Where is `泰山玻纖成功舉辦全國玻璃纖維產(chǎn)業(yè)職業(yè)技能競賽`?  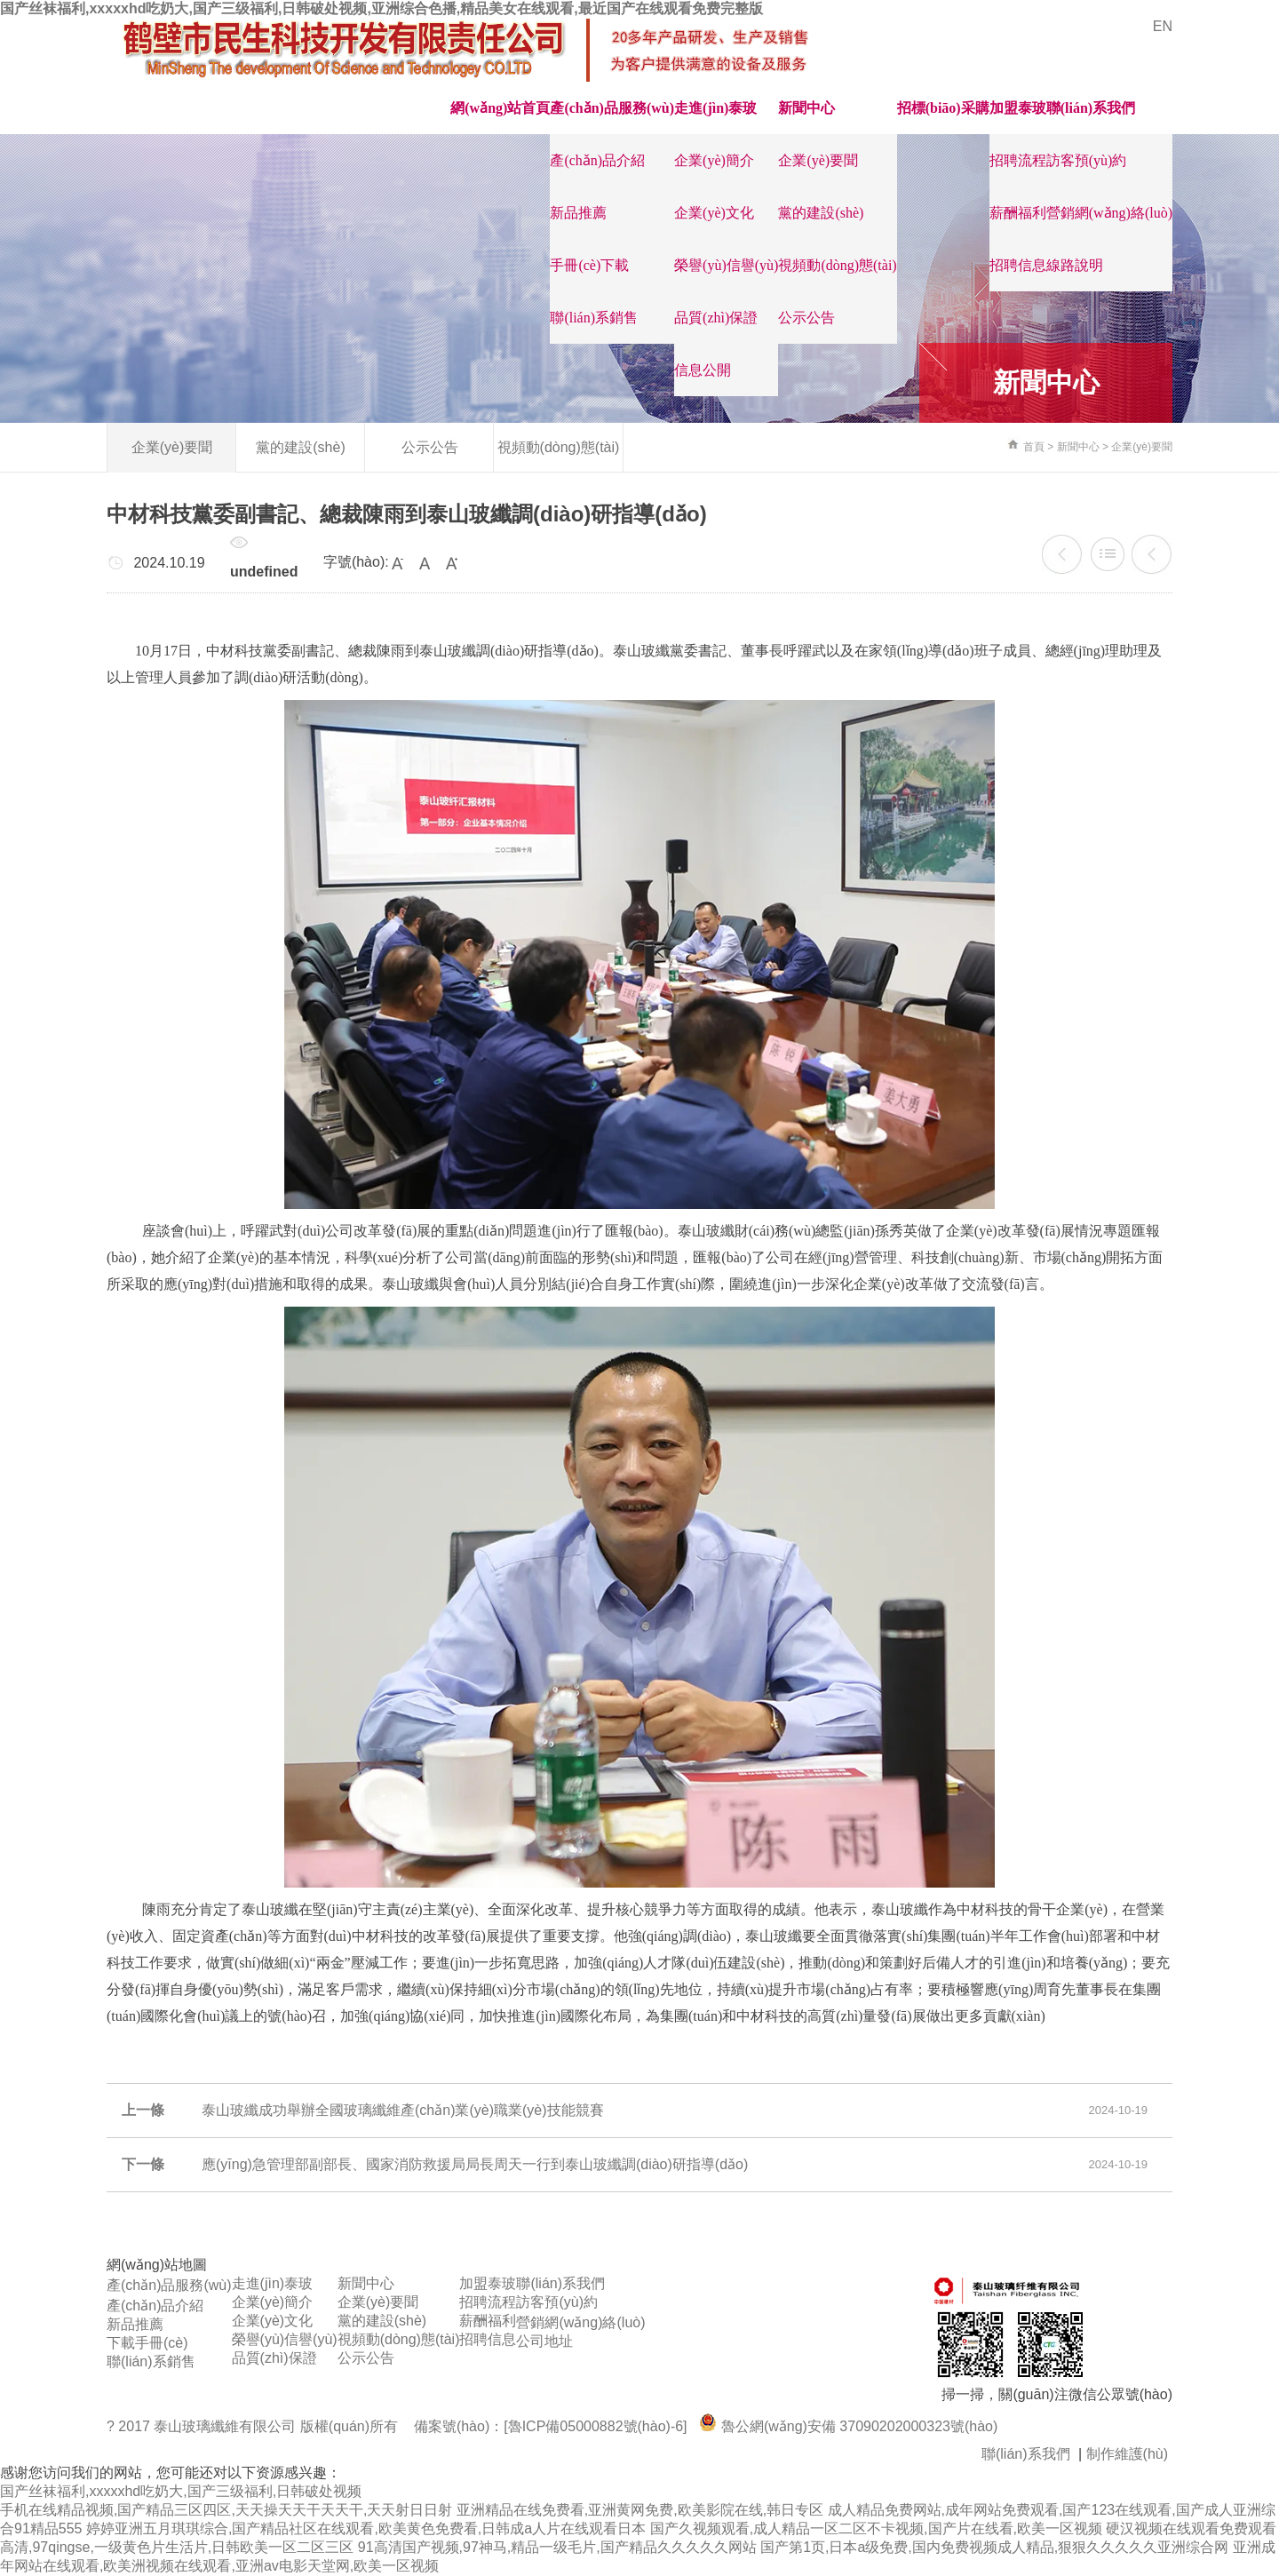 泰山玻纖成功舉辦全國玻璃纖維產(chǎn)業(yè)職業(yè)技能競賽 is located at coordinates (1062, 554).